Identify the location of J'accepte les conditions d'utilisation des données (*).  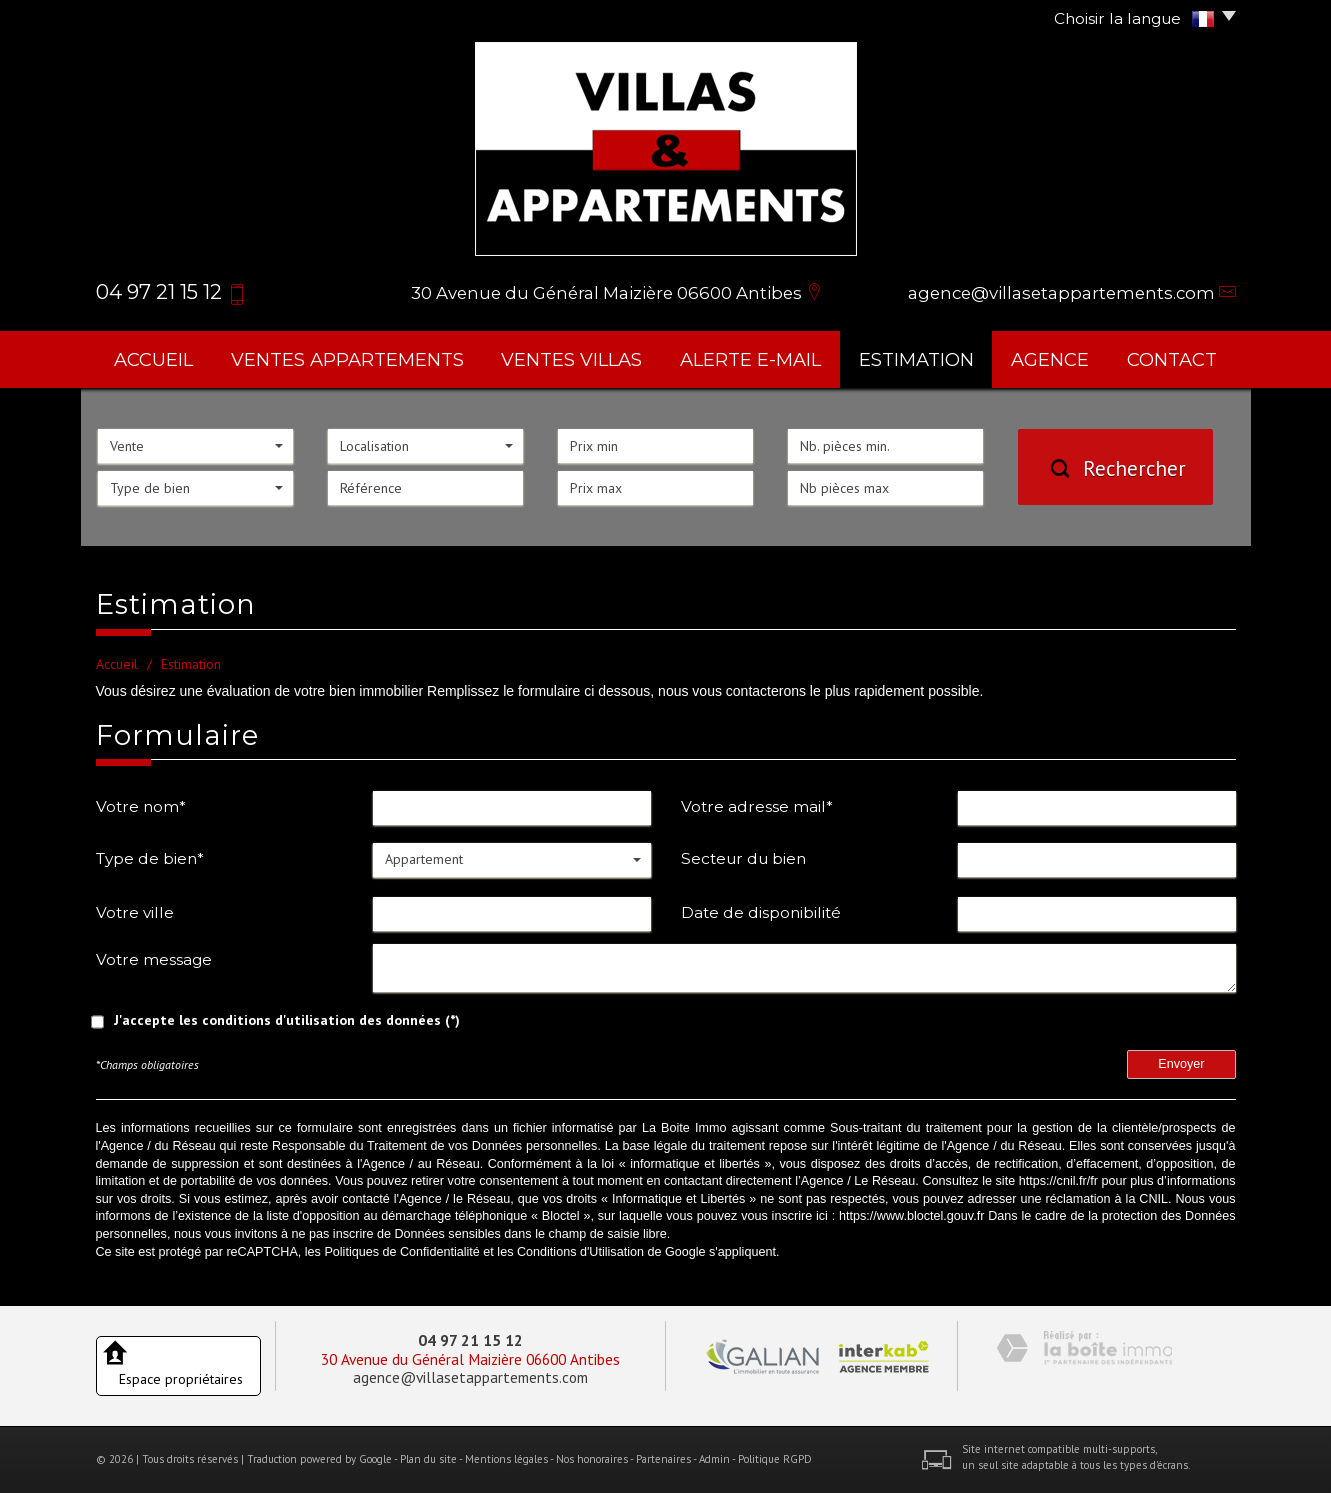
(287, 1020).